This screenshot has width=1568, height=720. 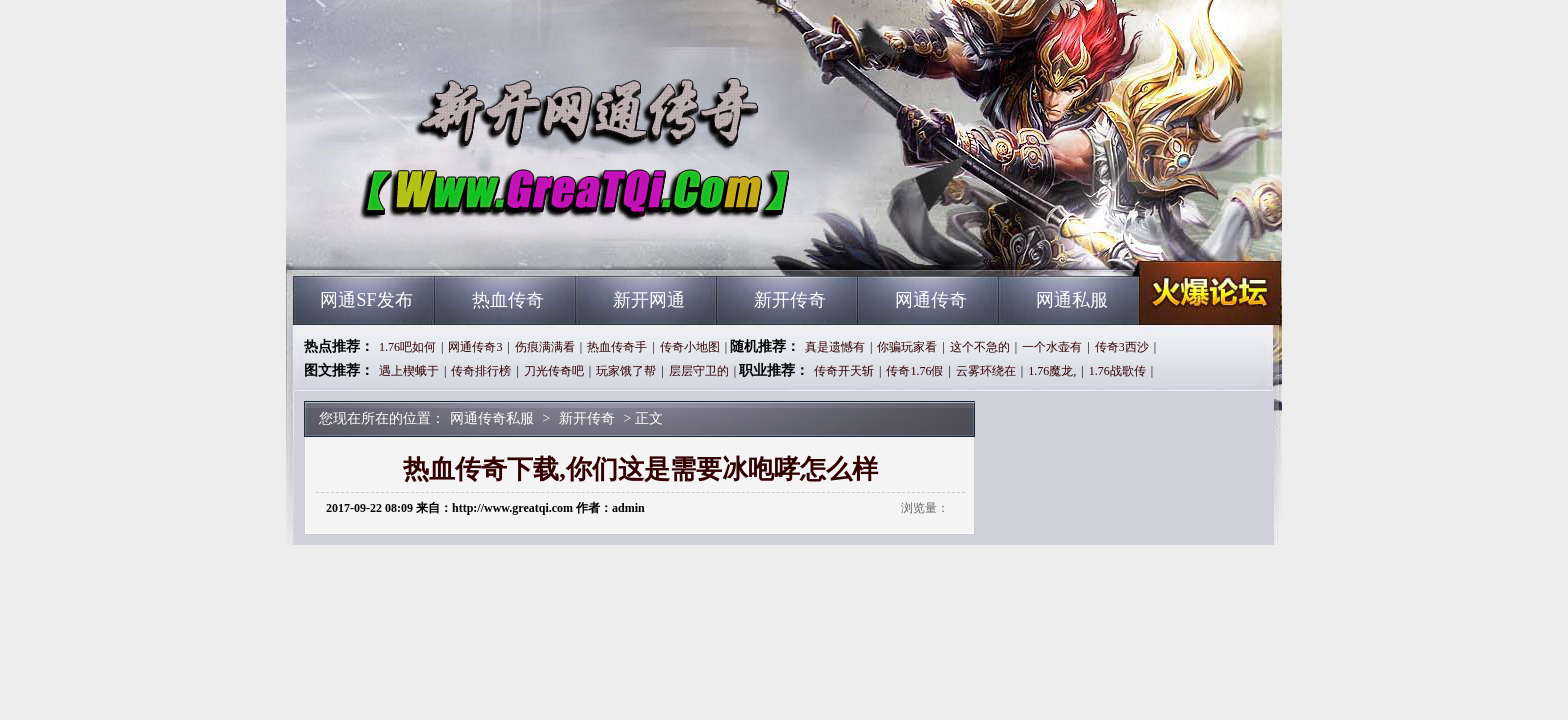 I want to click on 云雾环绕在, so click(x=986, y=371).